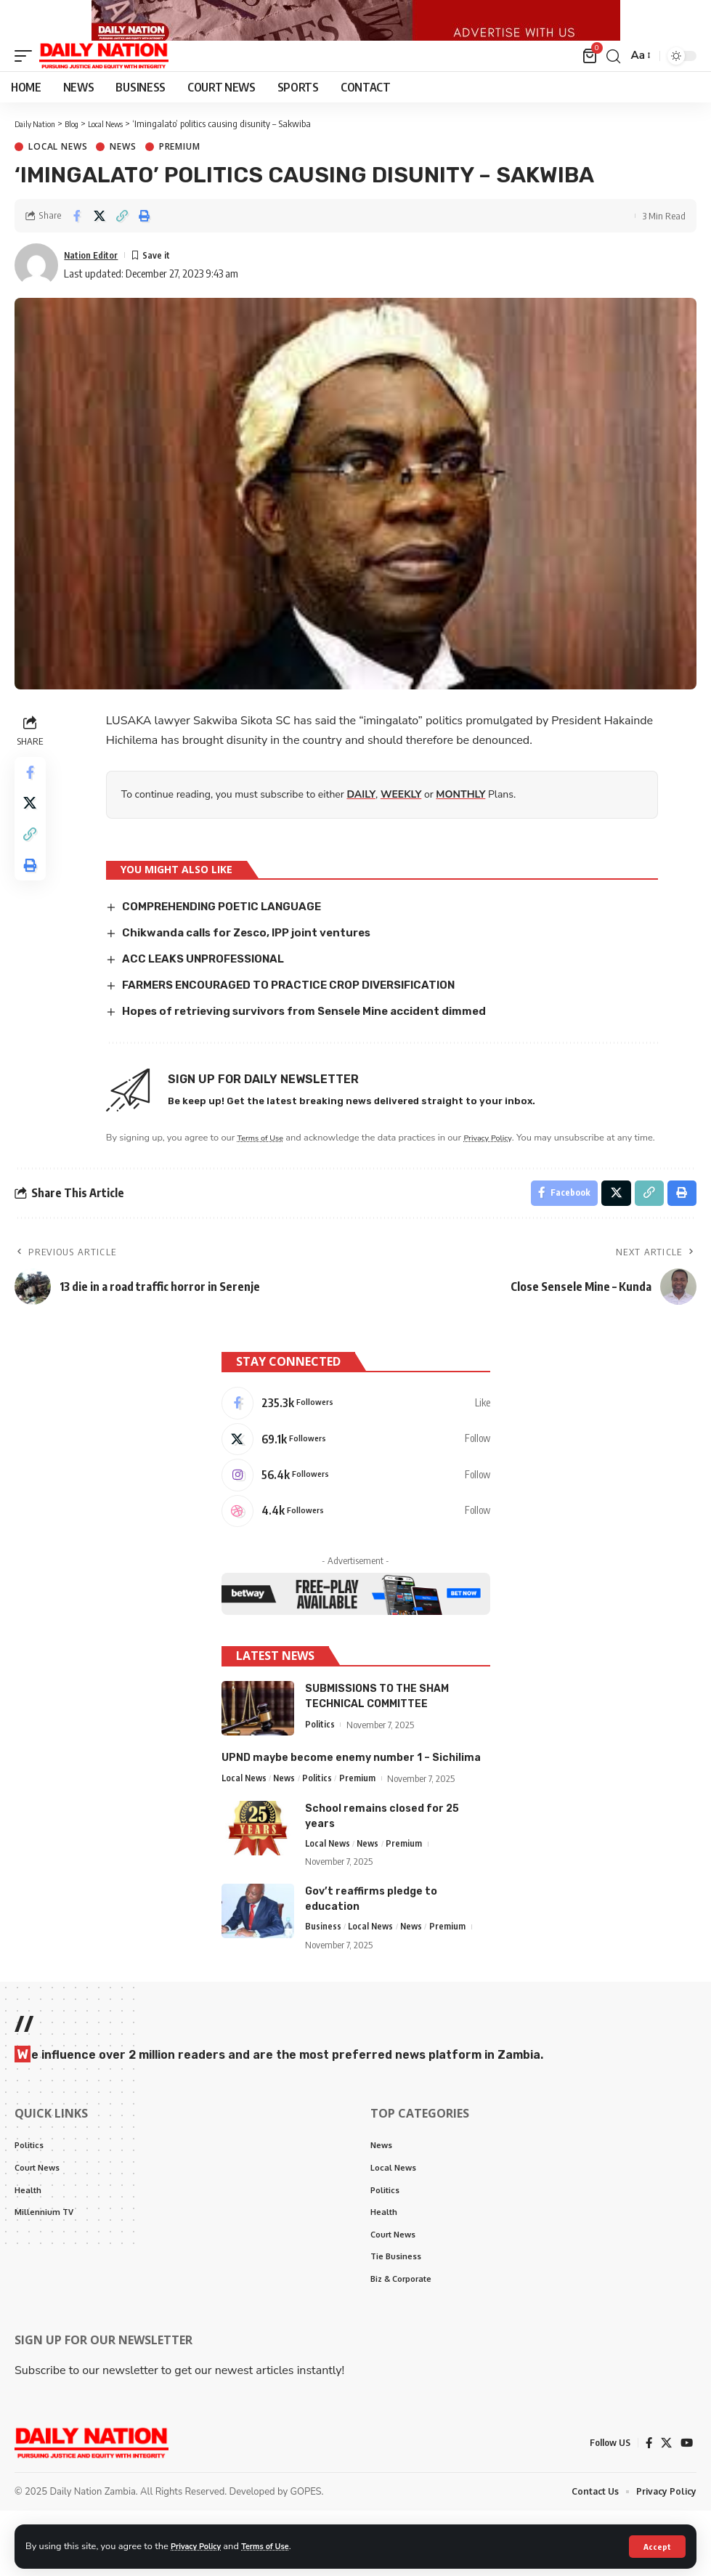 Image resolution: width=711 pixels, height=2576 pixels. Describe the element at coordinates (303, 1010) in the screenshot. I see `FARMERS ENCOURAGED TO PRACTICE CROP DIVERSIFICATION` at that location.